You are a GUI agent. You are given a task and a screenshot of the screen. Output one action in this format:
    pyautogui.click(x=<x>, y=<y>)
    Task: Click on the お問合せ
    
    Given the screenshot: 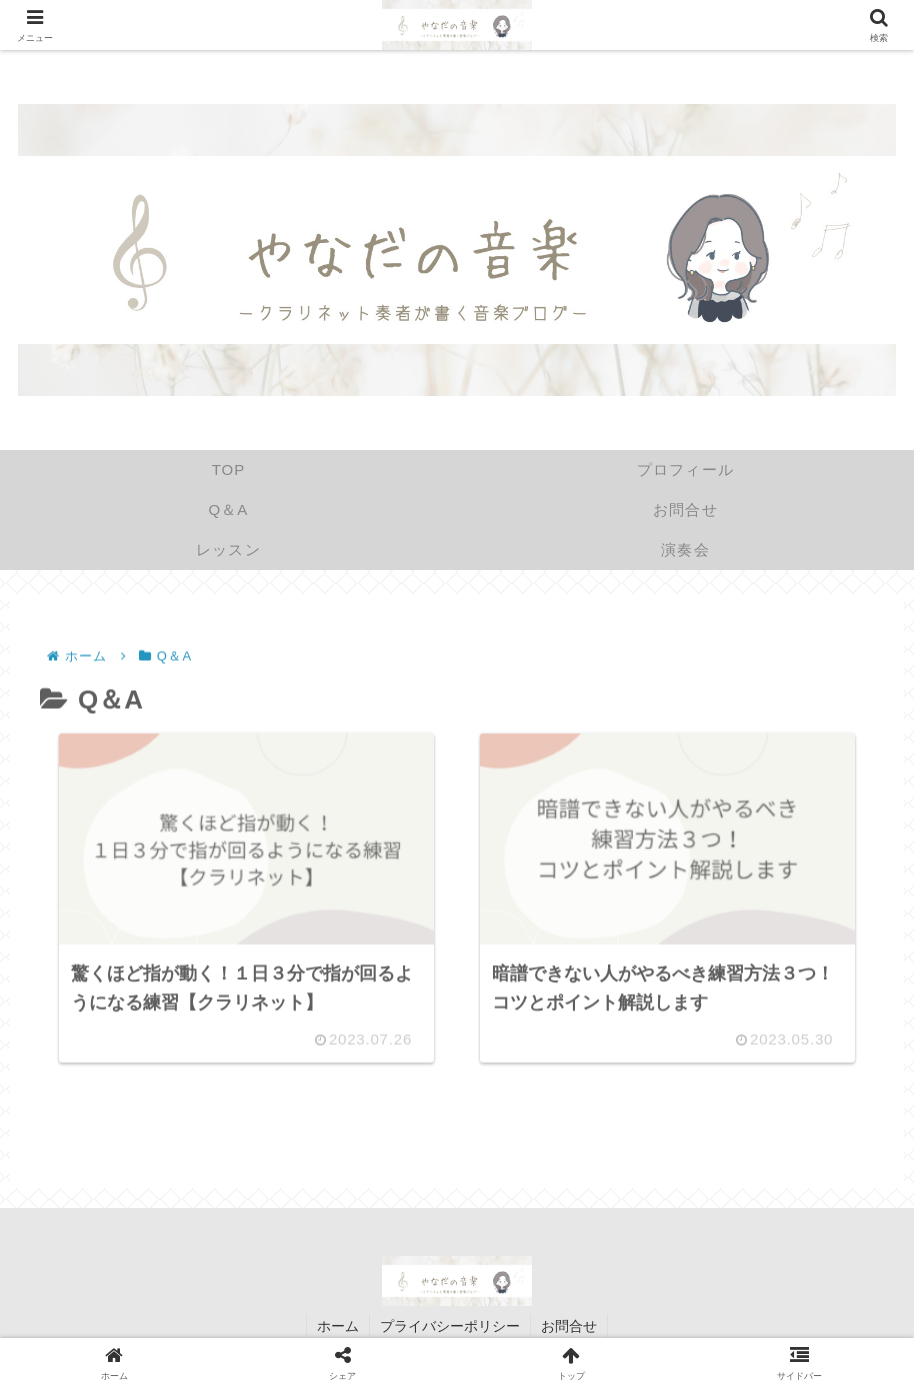 What is the action you would take?
    pyautogui.click(x=569, y=1326)
    